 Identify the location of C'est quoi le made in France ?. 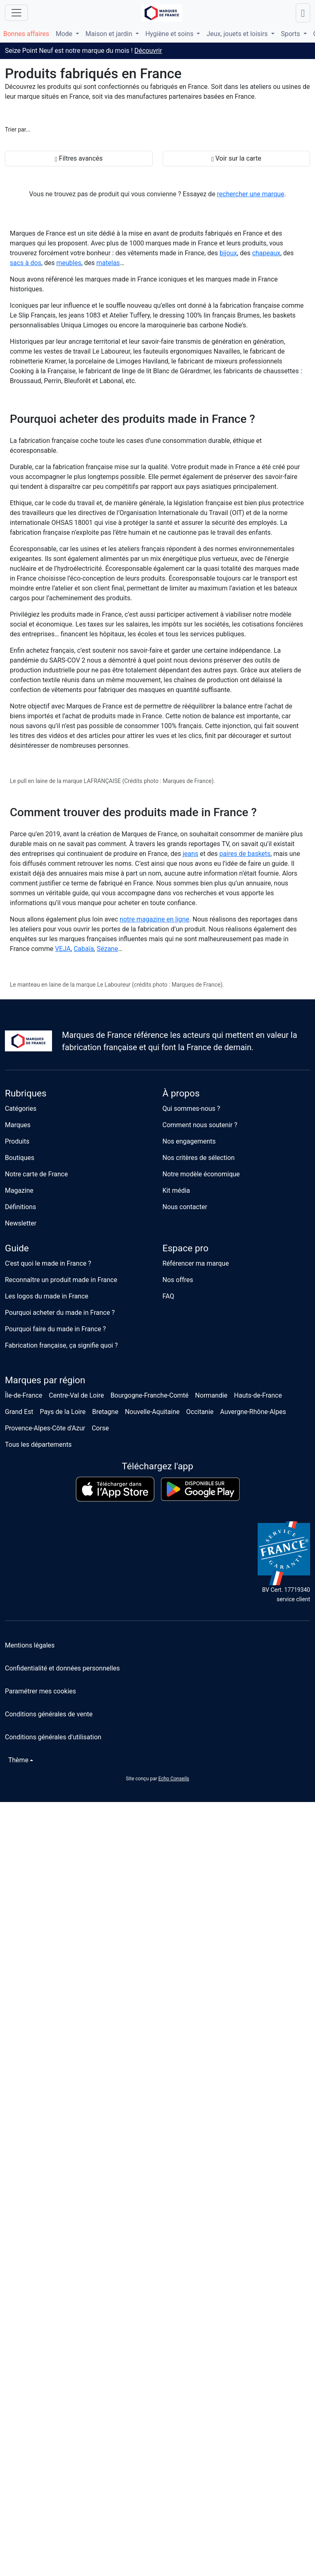
(48, 1263).